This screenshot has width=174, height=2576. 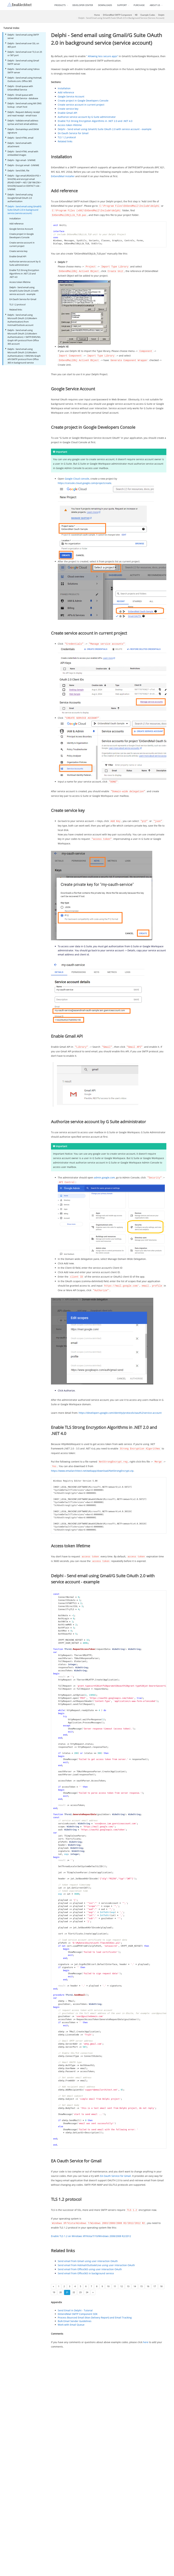 What do you see at coordinates (78, 2309) in the screenshot?
I see `EASendMail SMTP Component SDK` at bounding box center [78, 2309].